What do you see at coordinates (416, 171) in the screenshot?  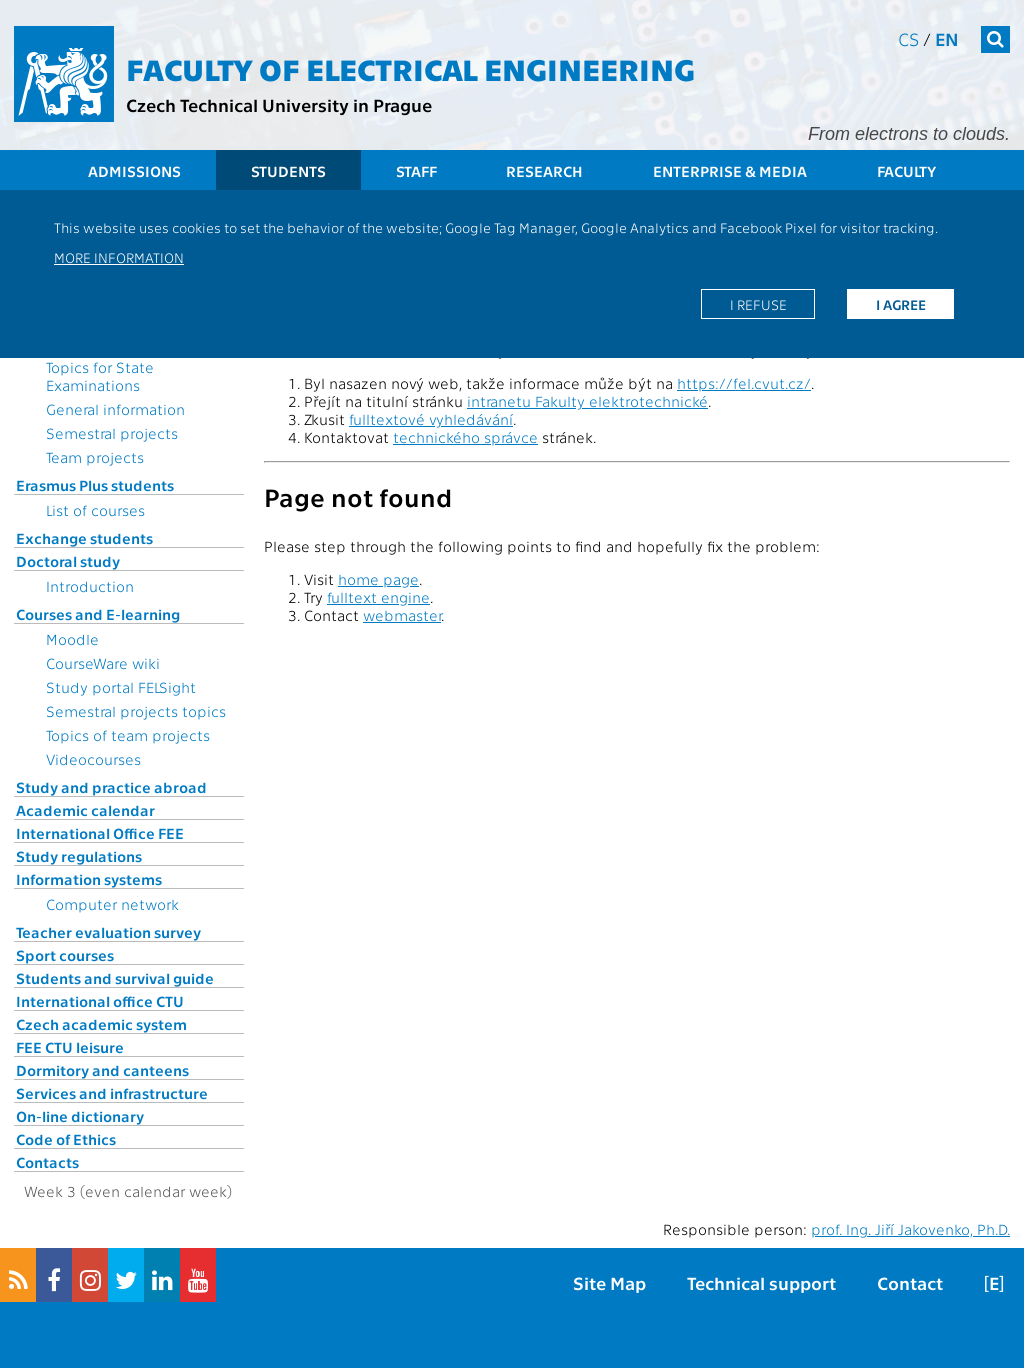 I see `Staff` at bounding box center [416, 171].